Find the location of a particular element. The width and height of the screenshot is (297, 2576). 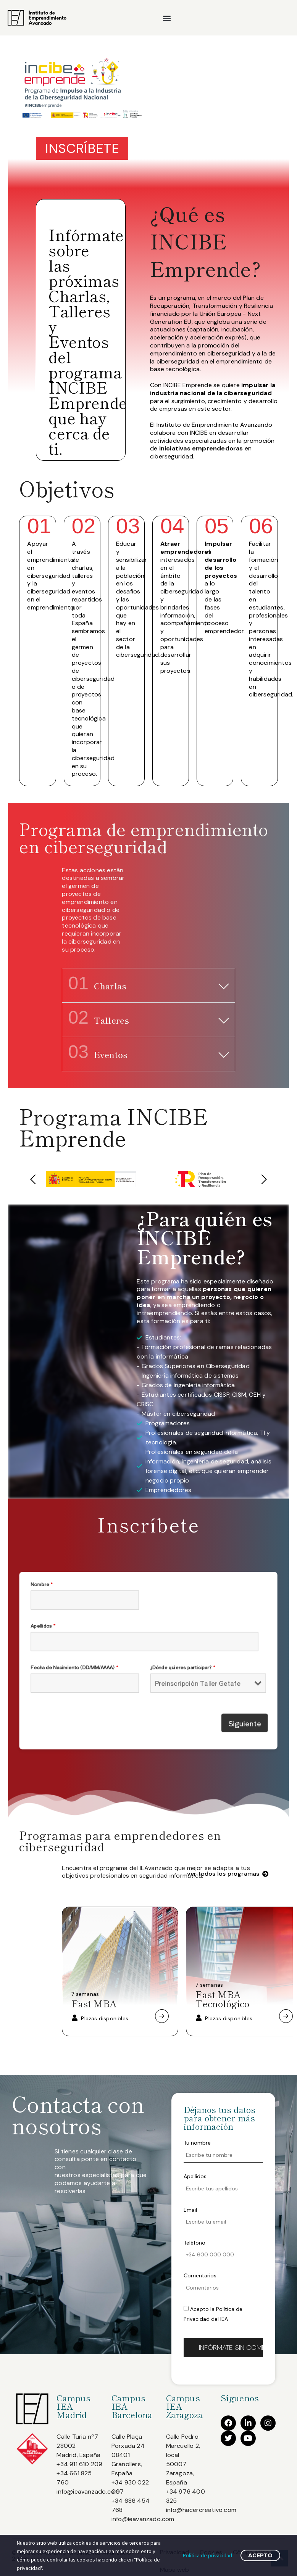

[button] is located at coordinates (167, 17).